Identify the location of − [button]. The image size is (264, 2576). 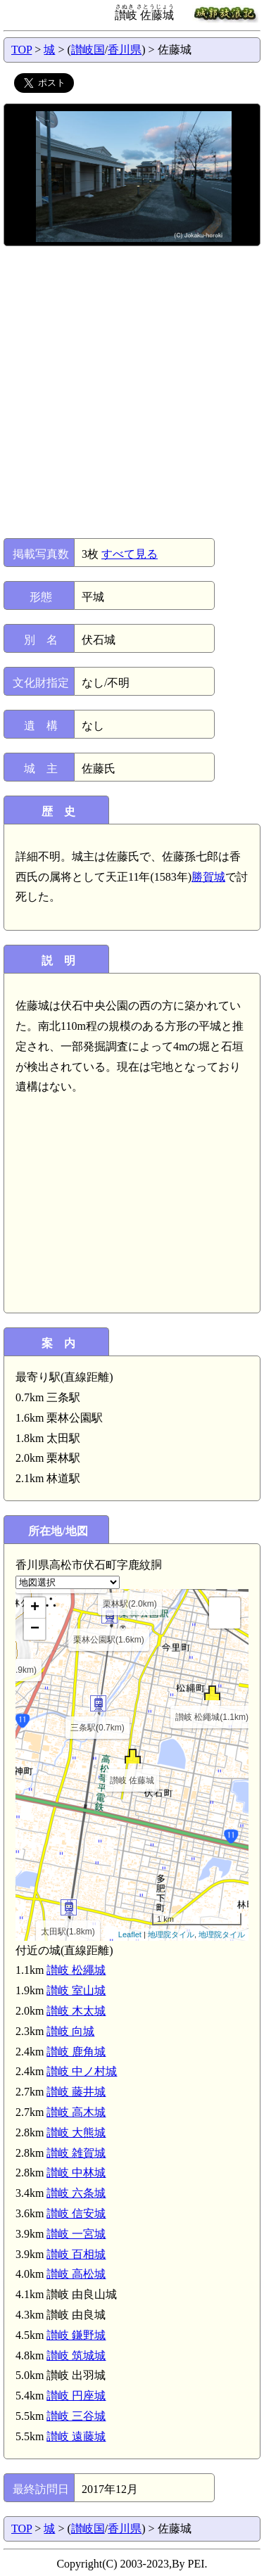
(34, 1629).